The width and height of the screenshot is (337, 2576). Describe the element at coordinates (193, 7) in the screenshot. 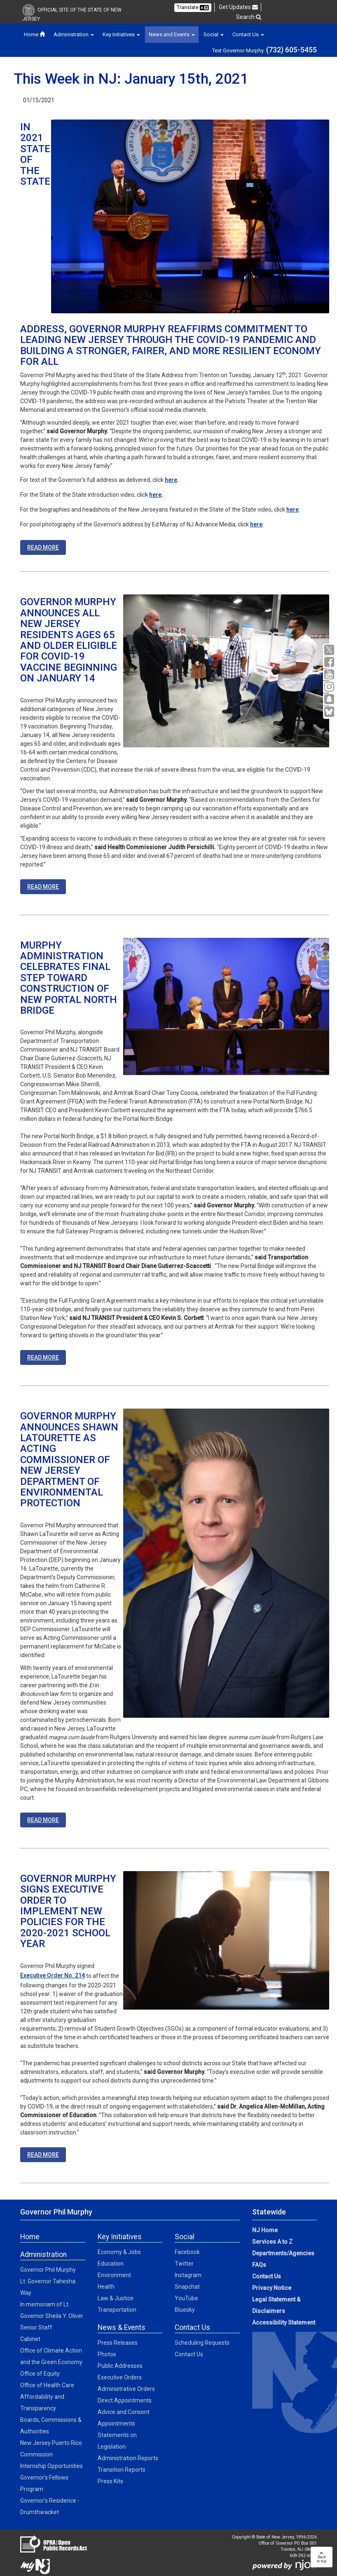

I see `Translate` at that location.